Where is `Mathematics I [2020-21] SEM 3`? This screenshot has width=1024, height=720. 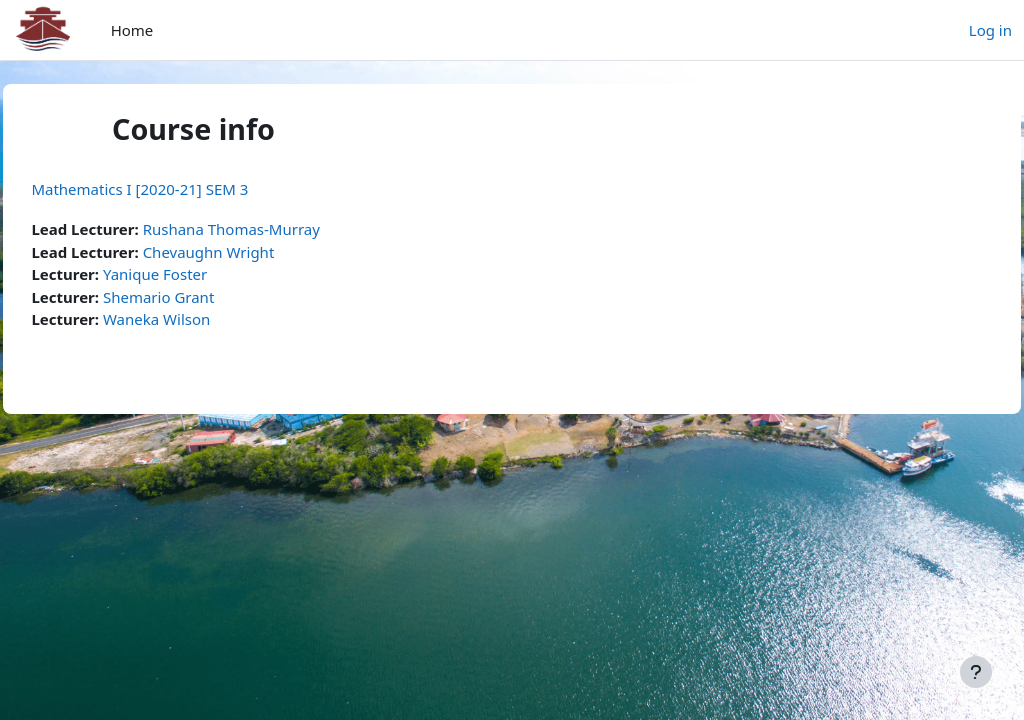
Mathematics I [2020-21] SEM 3 is located at coordinates (184, 189).